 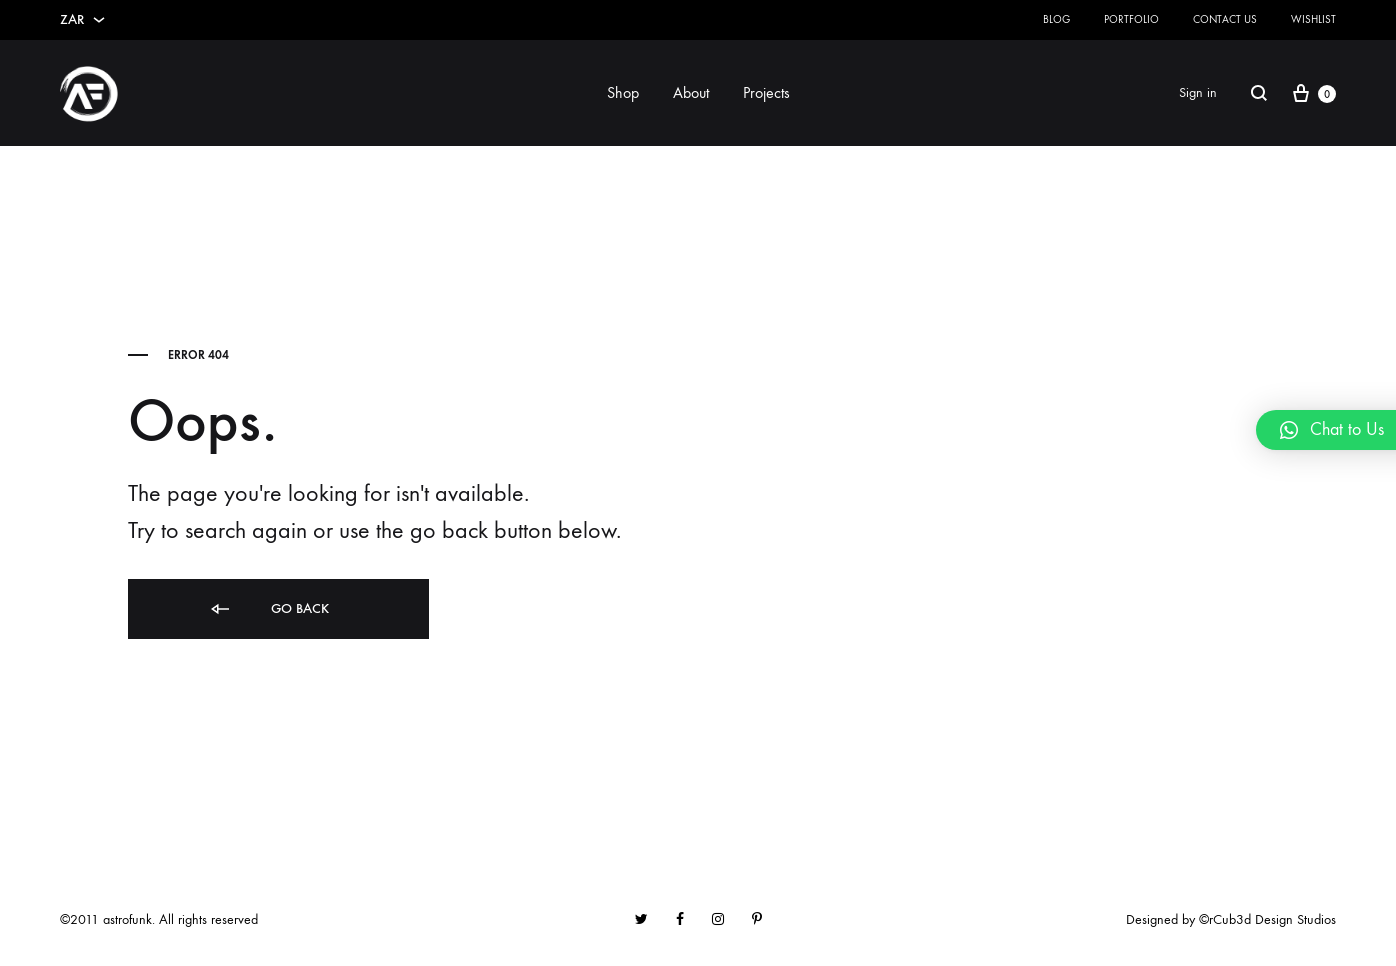 What do you see at coordinates (1198, 92) in the screenshot?
I see `Sign in` at bounding box center [1198, 92].